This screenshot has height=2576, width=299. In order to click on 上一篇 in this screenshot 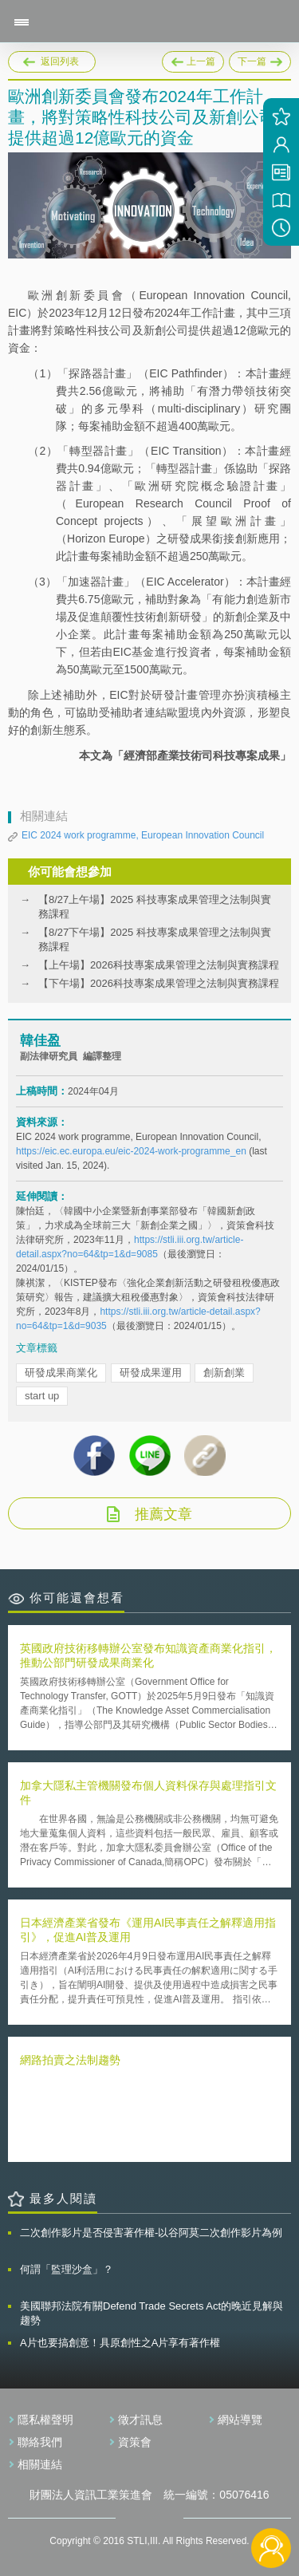, I will do `click(193, 59)`.